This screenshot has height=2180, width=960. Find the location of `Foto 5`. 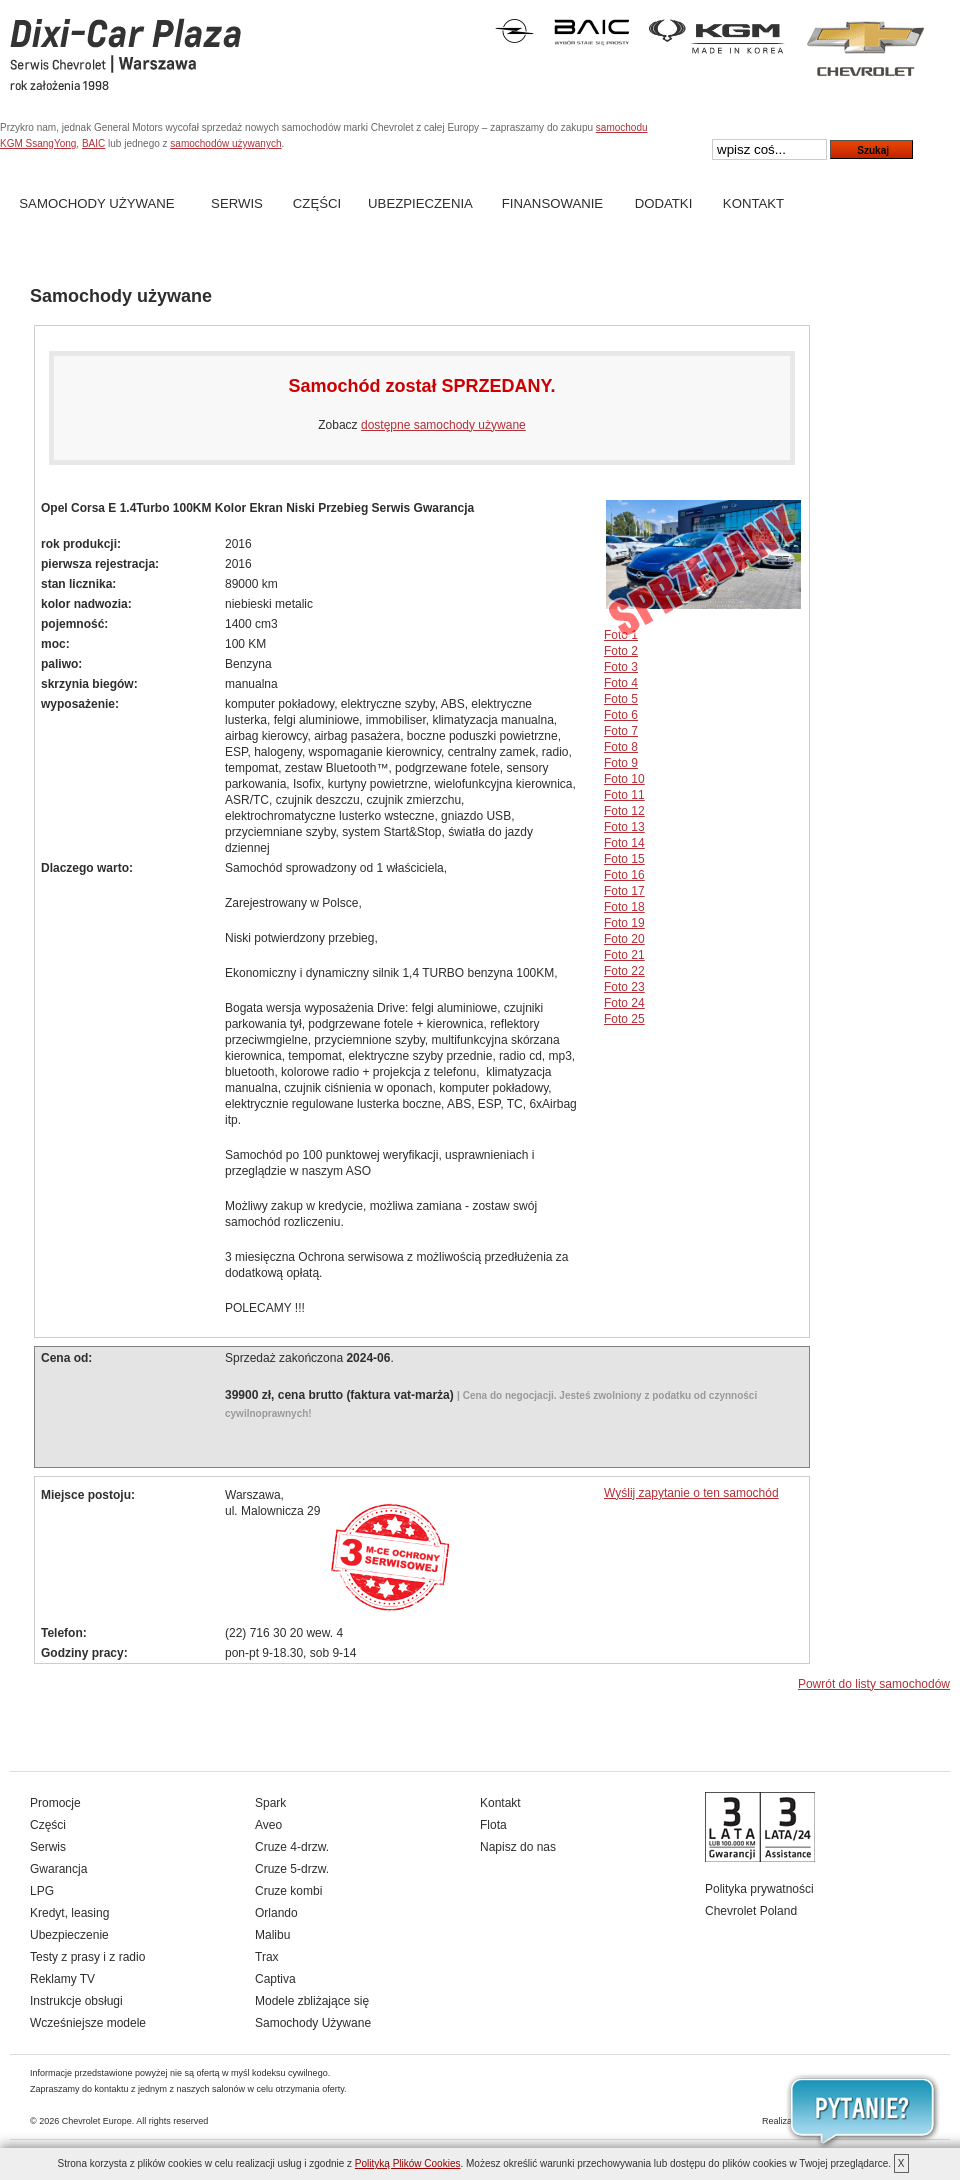

Foto 5 is located at coordinates (621, 699).